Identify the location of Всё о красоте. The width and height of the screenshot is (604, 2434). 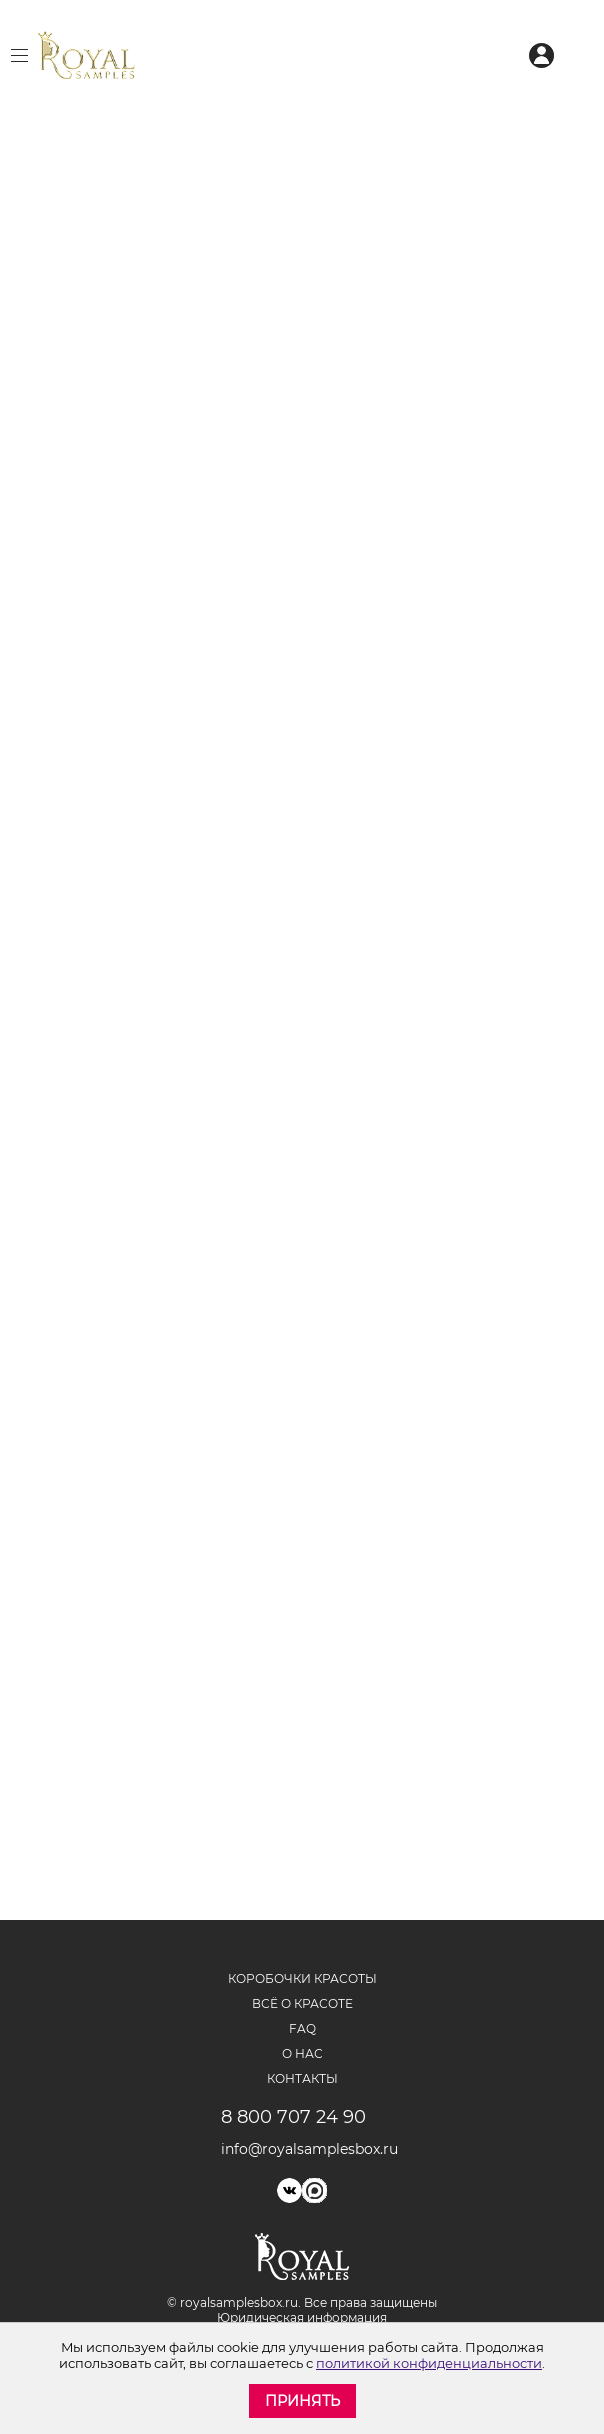
(302, 2003).